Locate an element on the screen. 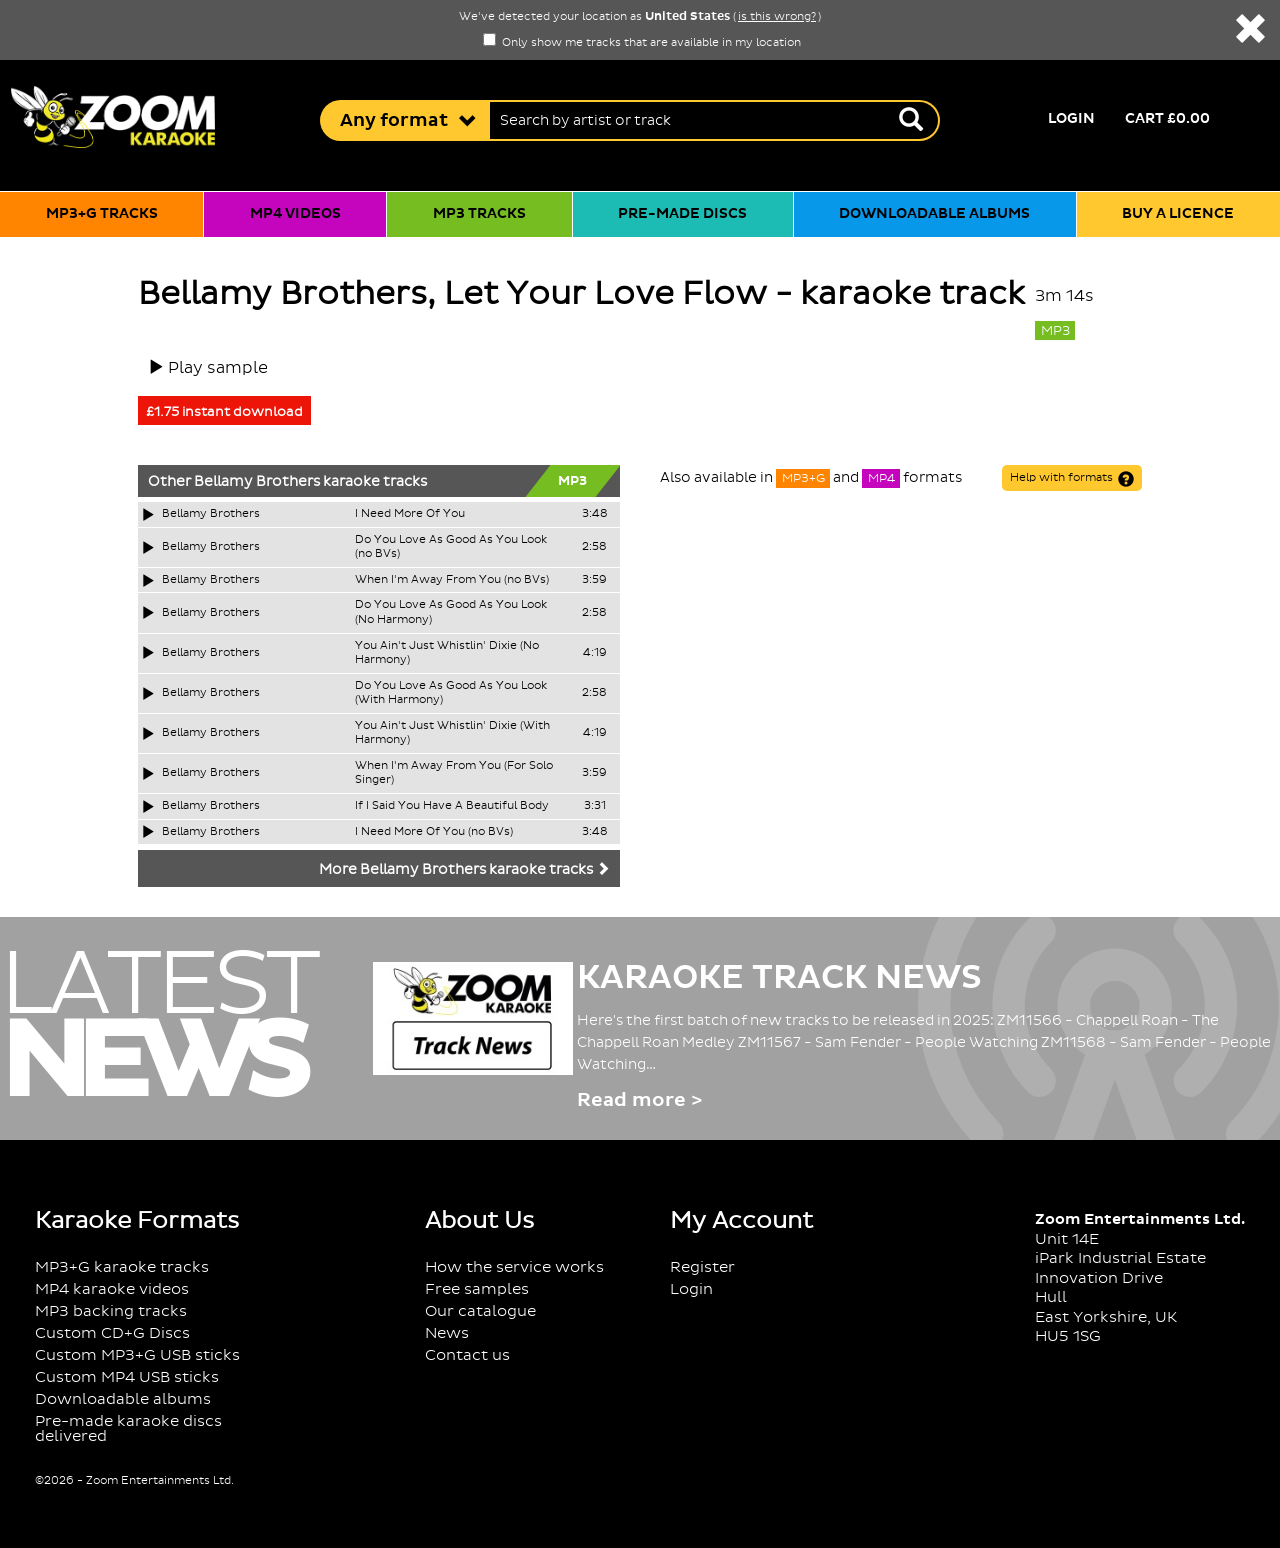  Free samples is located at coordinates (477, 1289).